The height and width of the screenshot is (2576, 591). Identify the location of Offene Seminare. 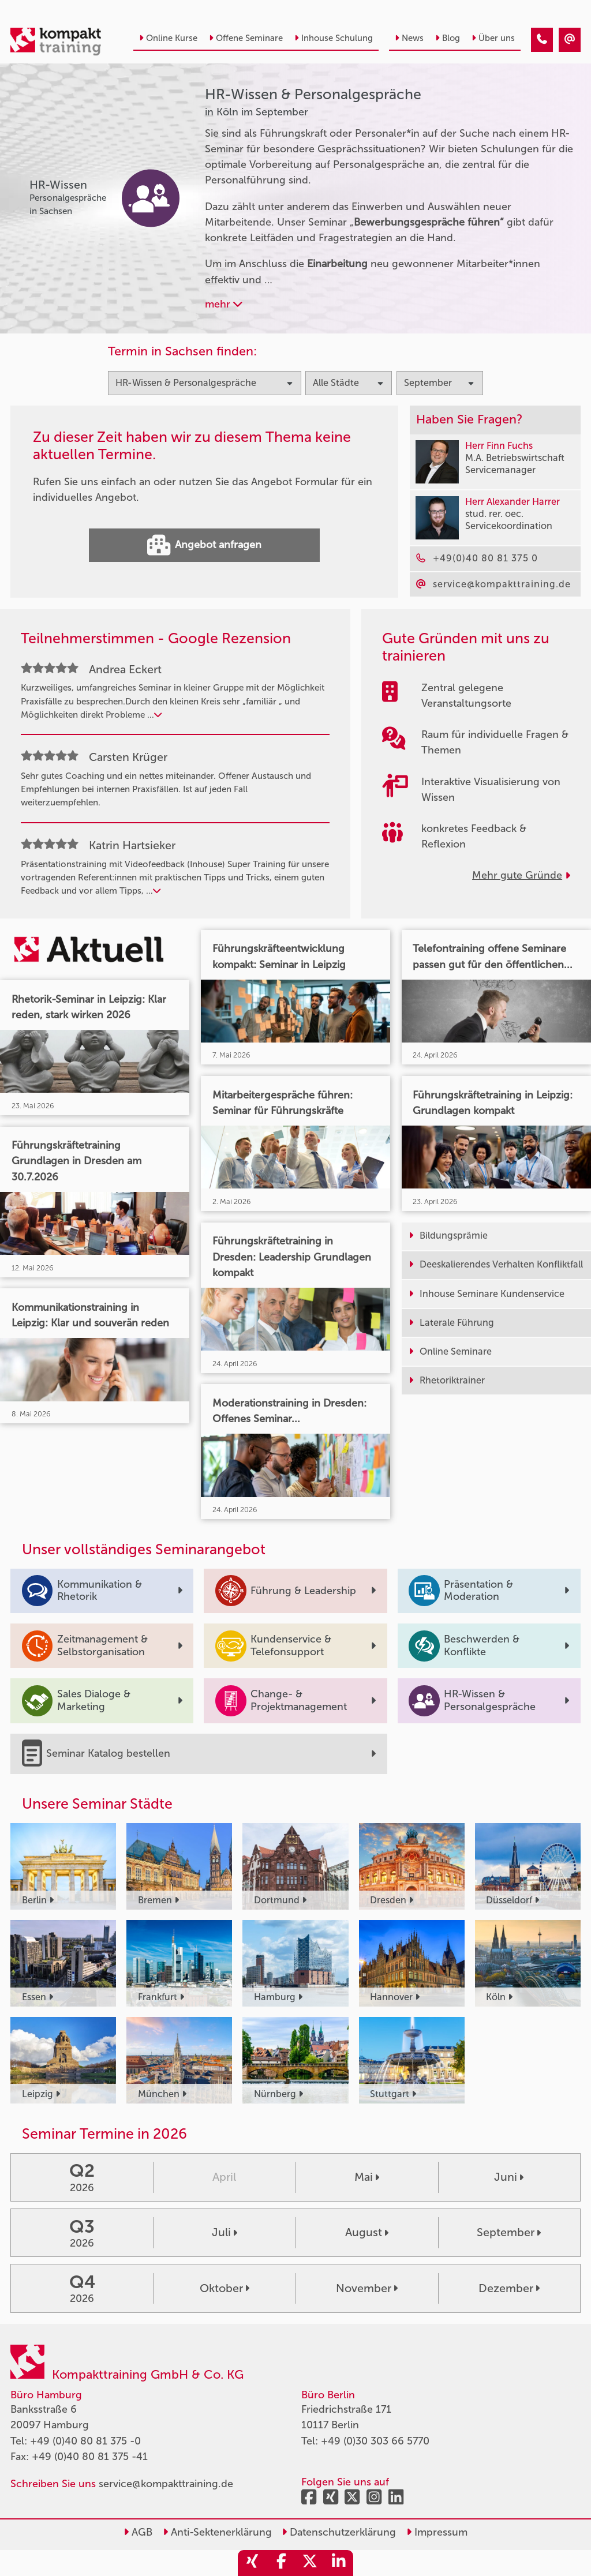
(246, 38).